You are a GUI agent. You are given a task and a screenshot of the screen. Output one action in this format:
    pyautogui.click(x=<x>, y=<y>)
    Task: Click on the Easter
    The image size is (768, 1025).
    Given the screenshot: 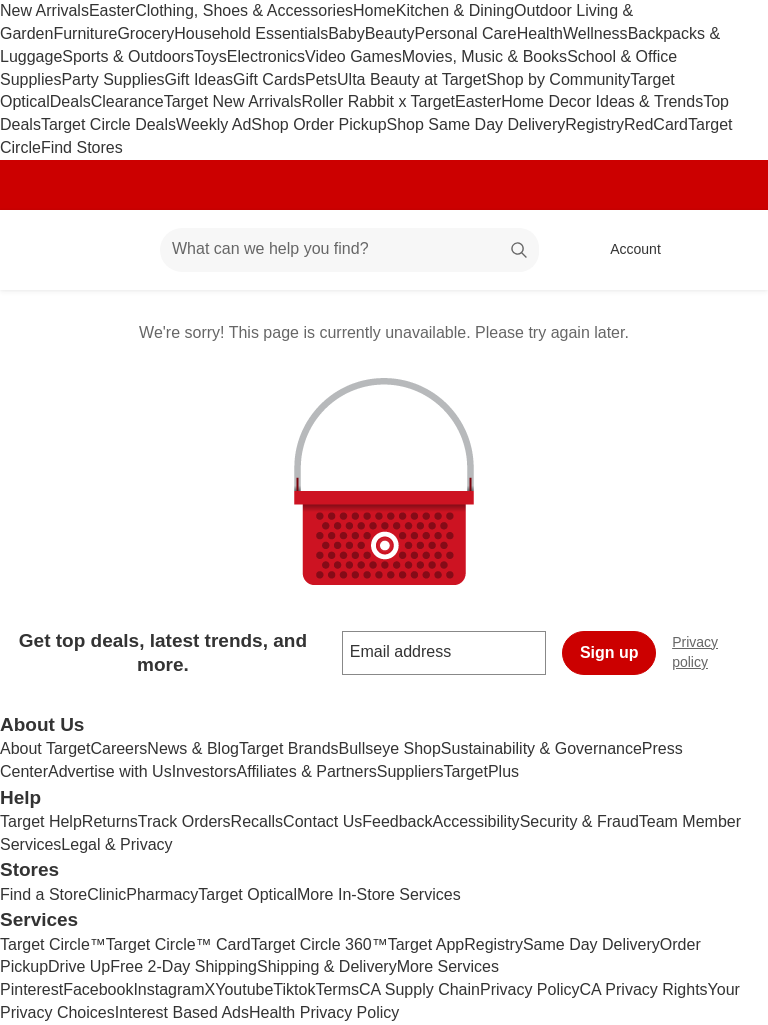 What is the action you would take?
    pyautogui.click(x=112, y=10)
    